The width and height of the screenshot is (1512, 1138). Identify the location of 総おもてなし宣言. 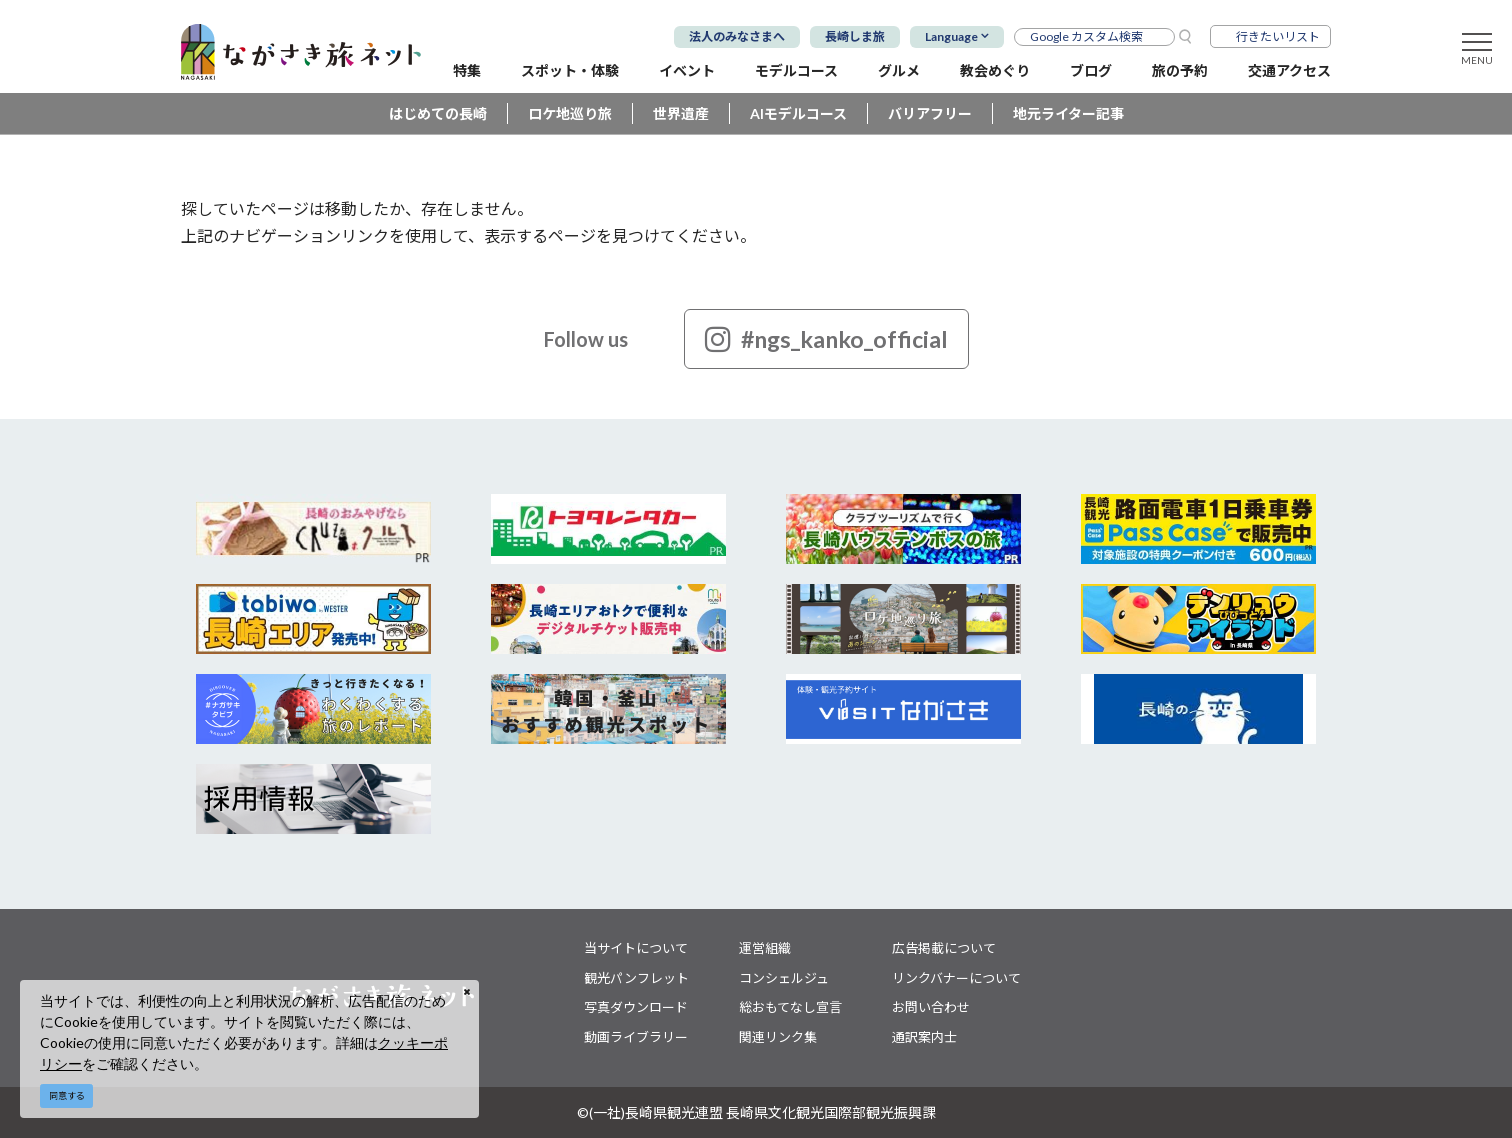
(790, 1007).